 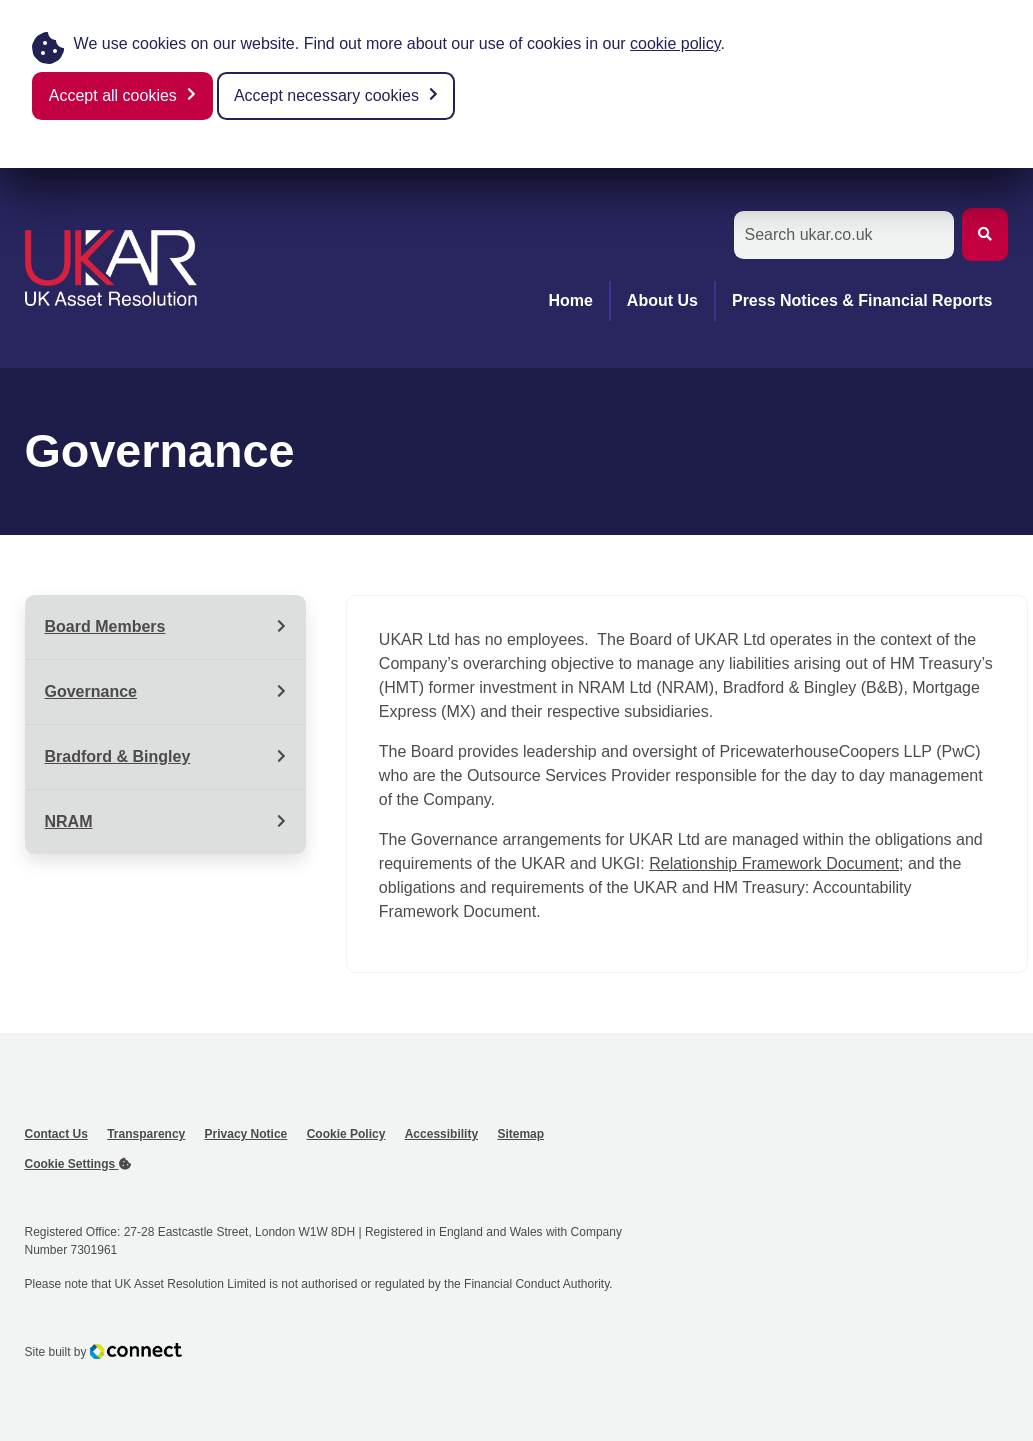 What do you see at coordinates (862, 300) in the screenshot?
I see `Press Notices & Financial Reports` at bounding box center [862, 300].